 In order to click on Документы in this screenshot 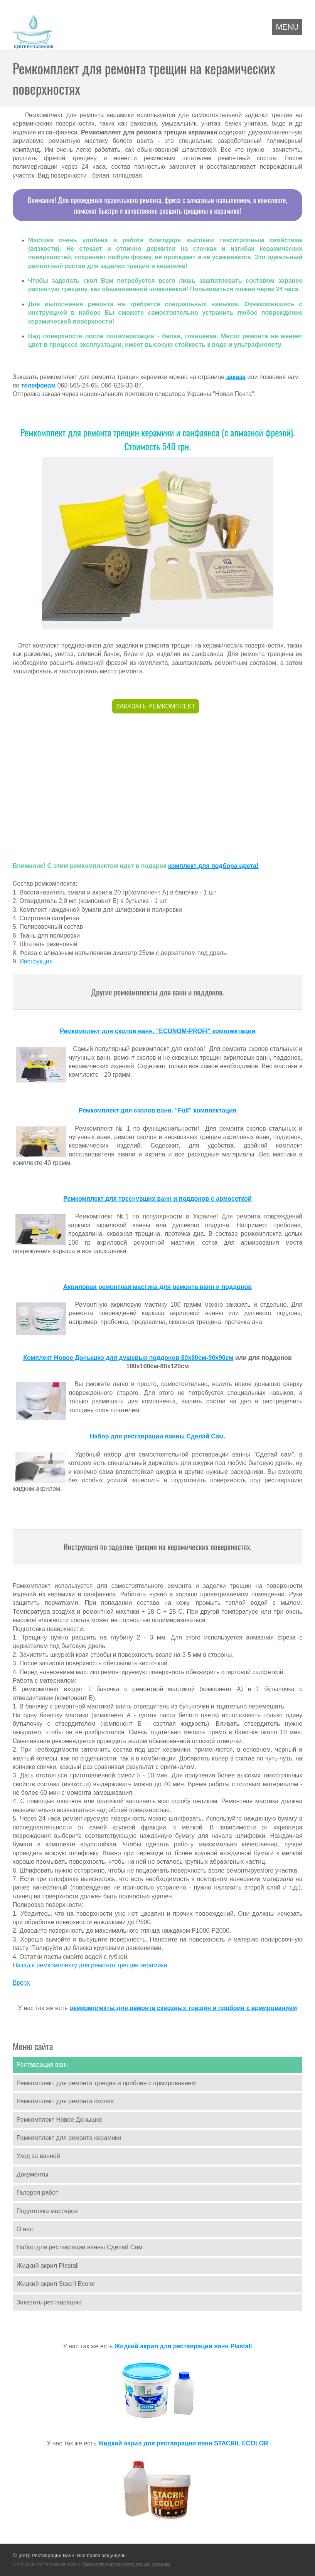, I will do `click(32, 2174)`.